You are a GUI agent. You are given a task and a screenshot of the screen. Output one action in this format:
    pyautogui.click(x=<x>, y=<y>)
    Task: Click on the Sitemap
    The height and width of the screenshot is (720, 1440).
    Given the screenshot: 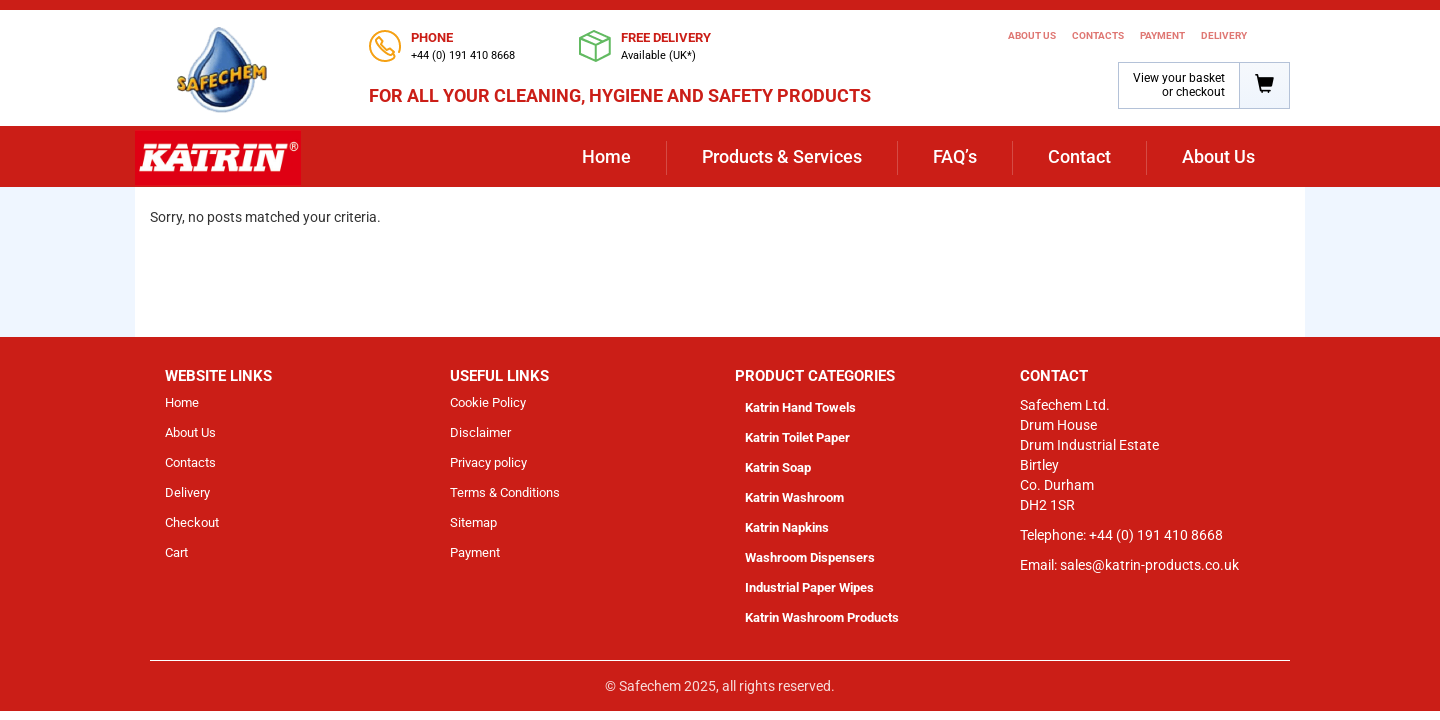 What is the action you would take?
    pyautogui.click(x=473, y=522)
    